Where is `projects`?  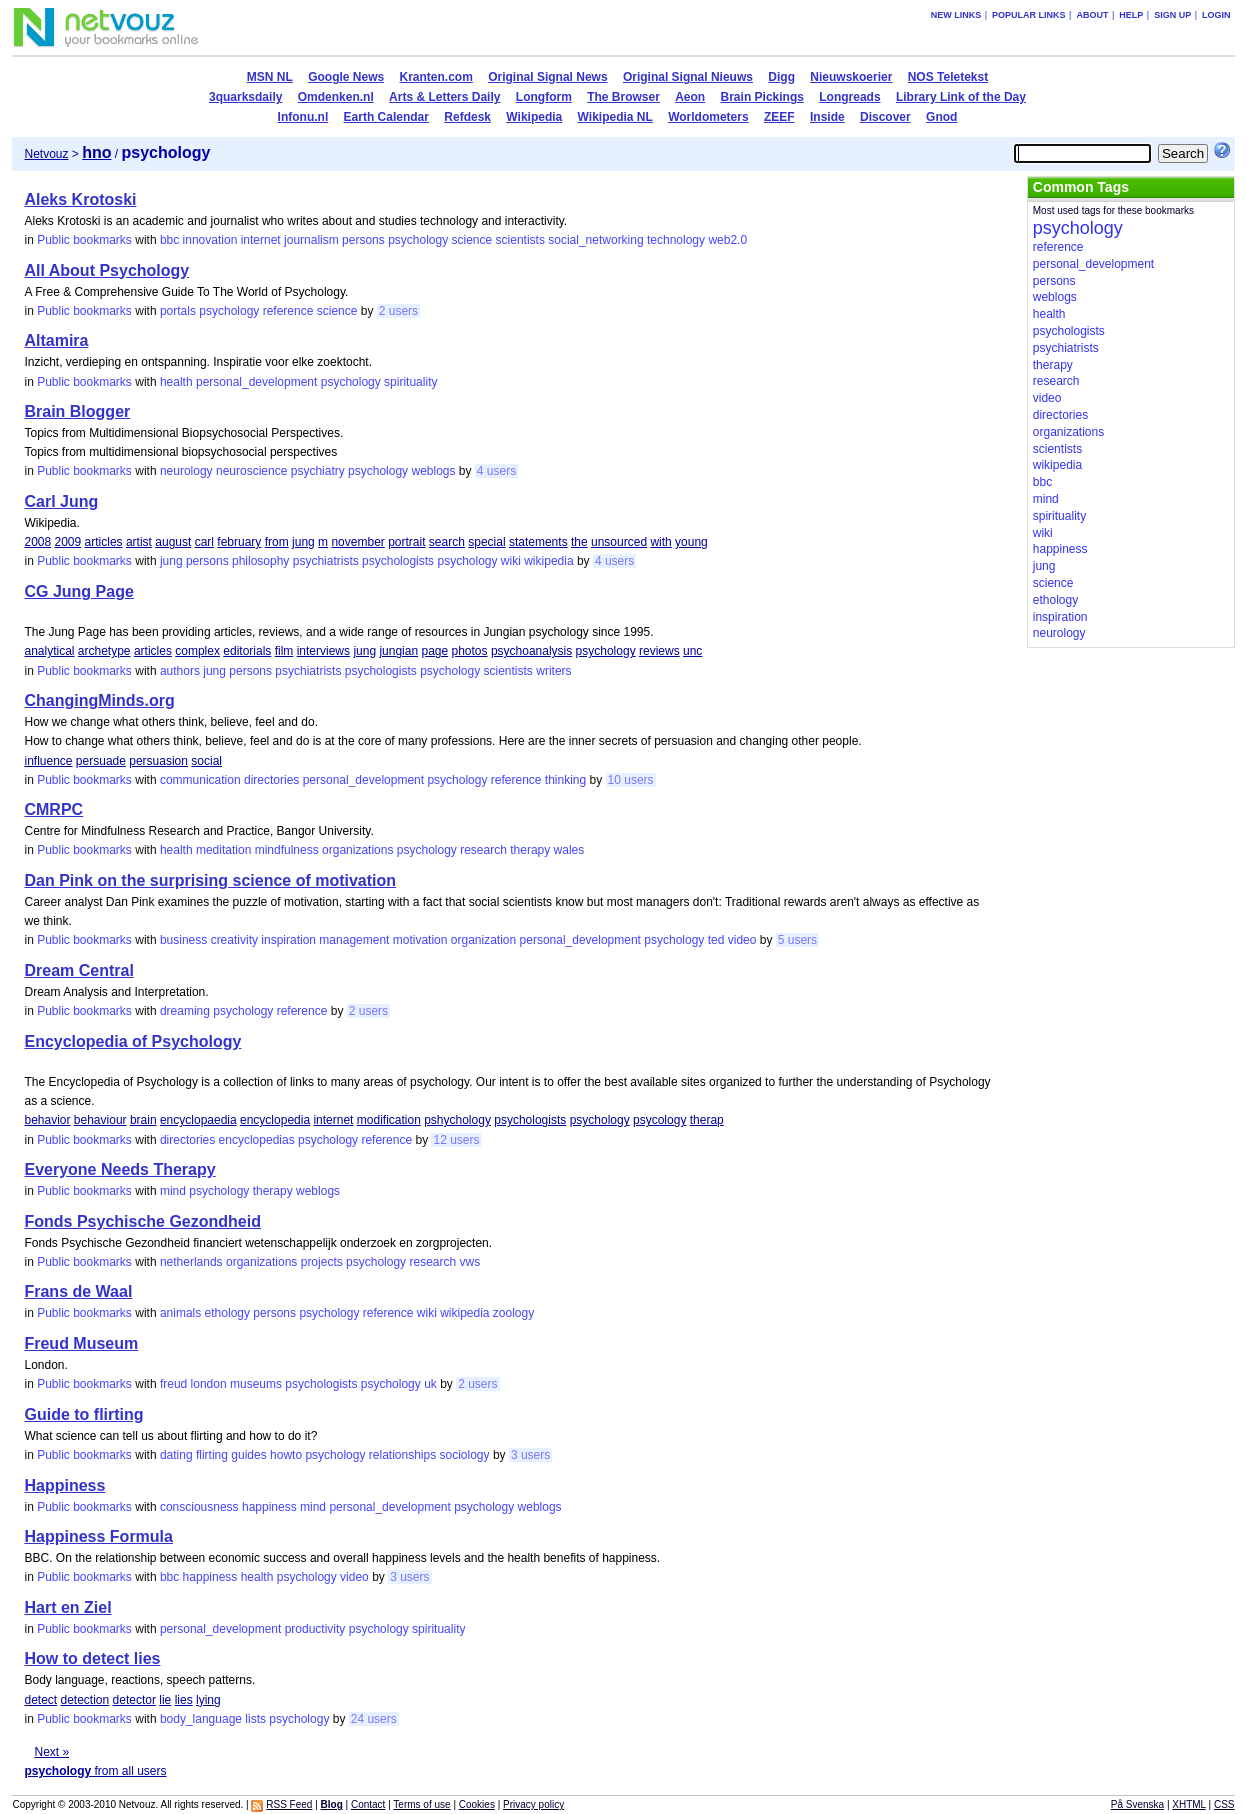 projects is located at coordinates (322, 1262).